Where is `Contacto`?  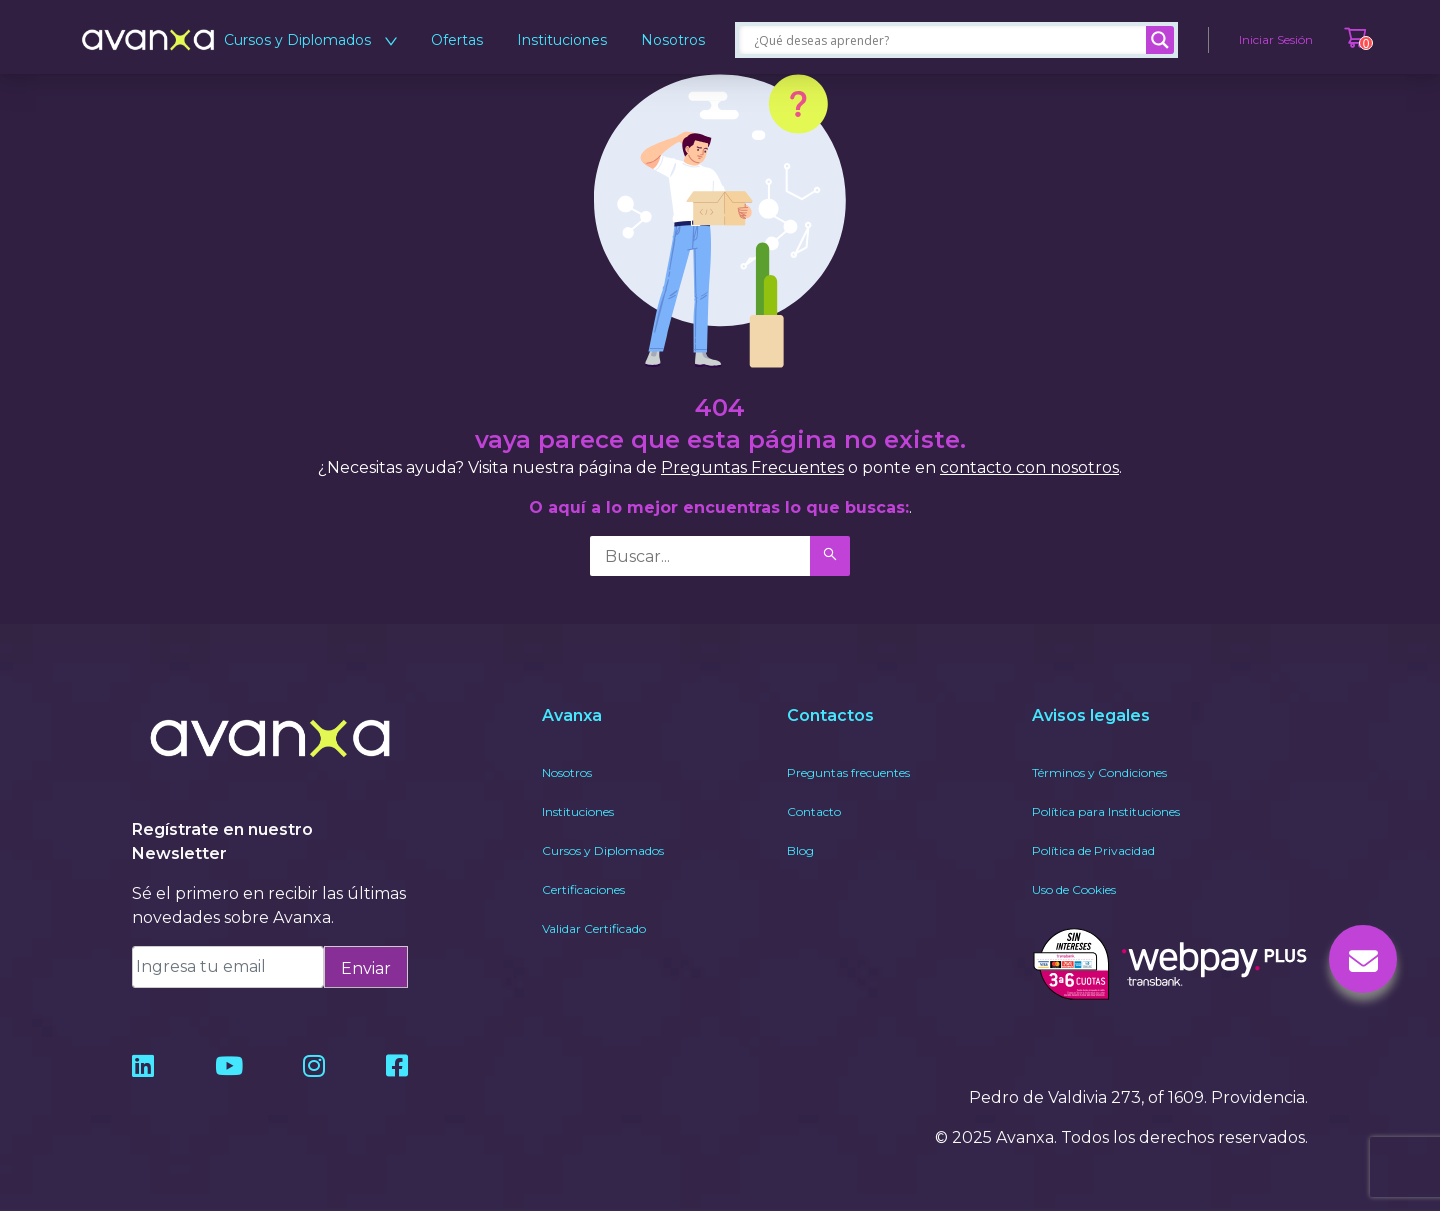
Contacto is located at coordinates (814, 811).